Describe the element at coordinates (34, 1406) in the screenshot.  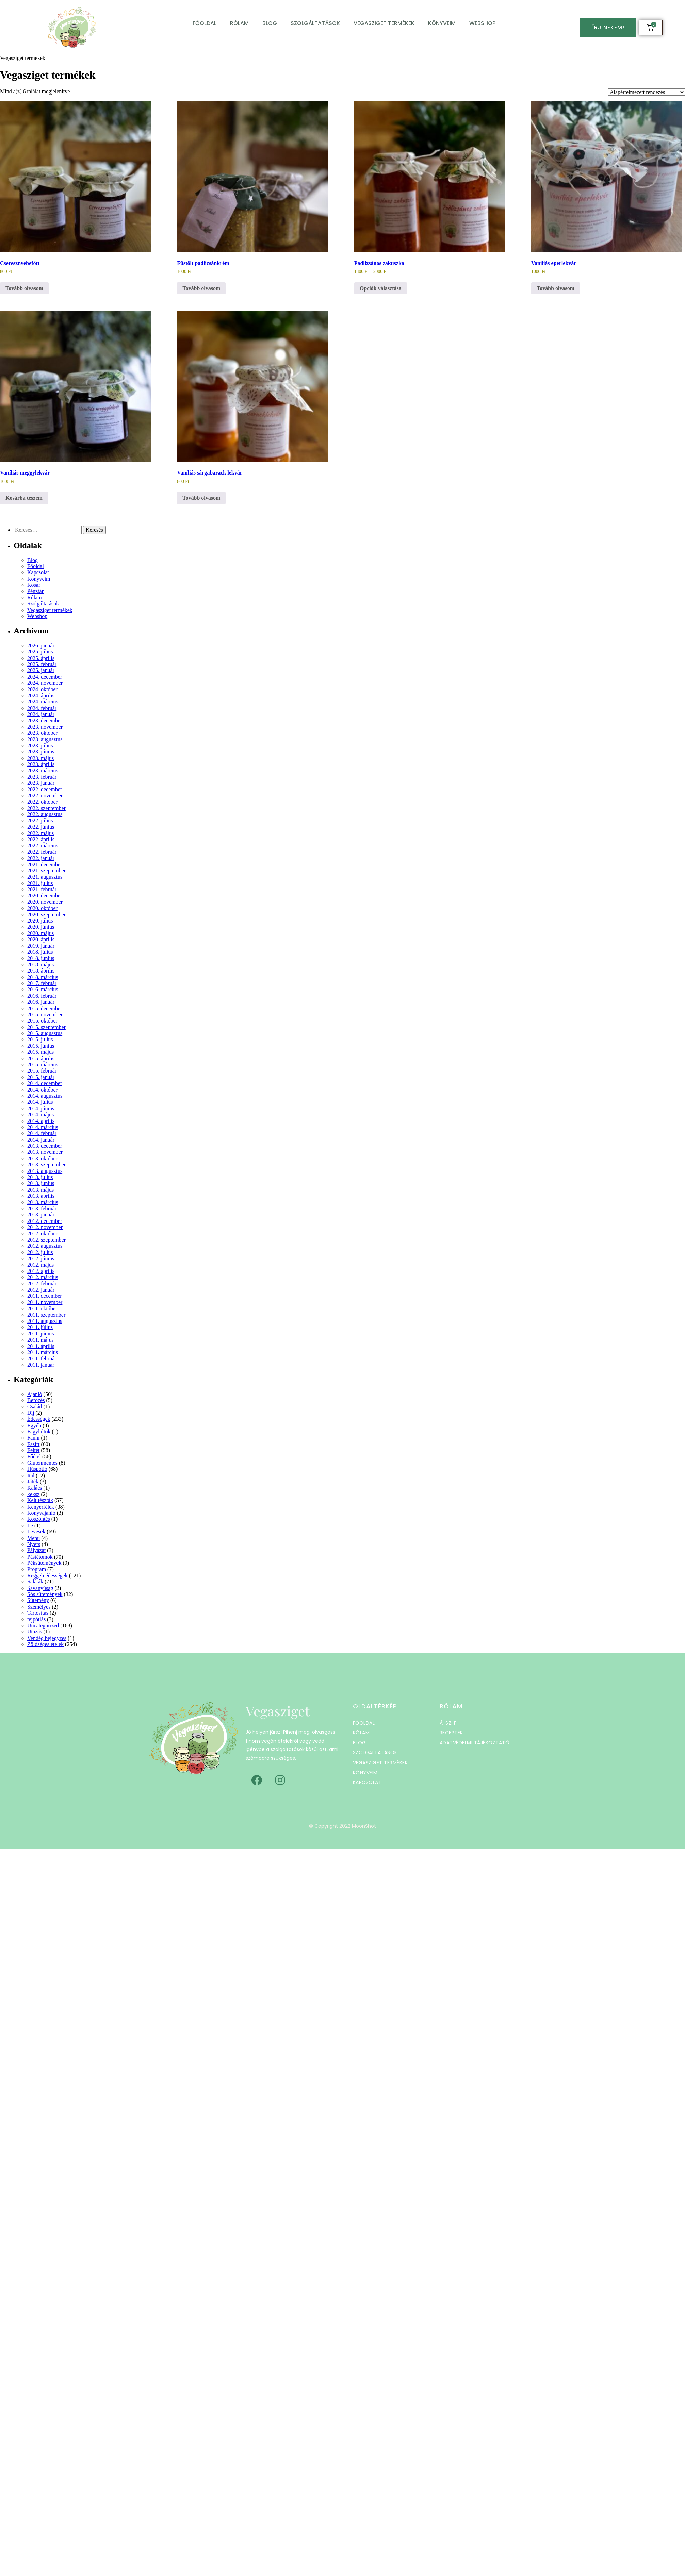
I see `Család` at that location.